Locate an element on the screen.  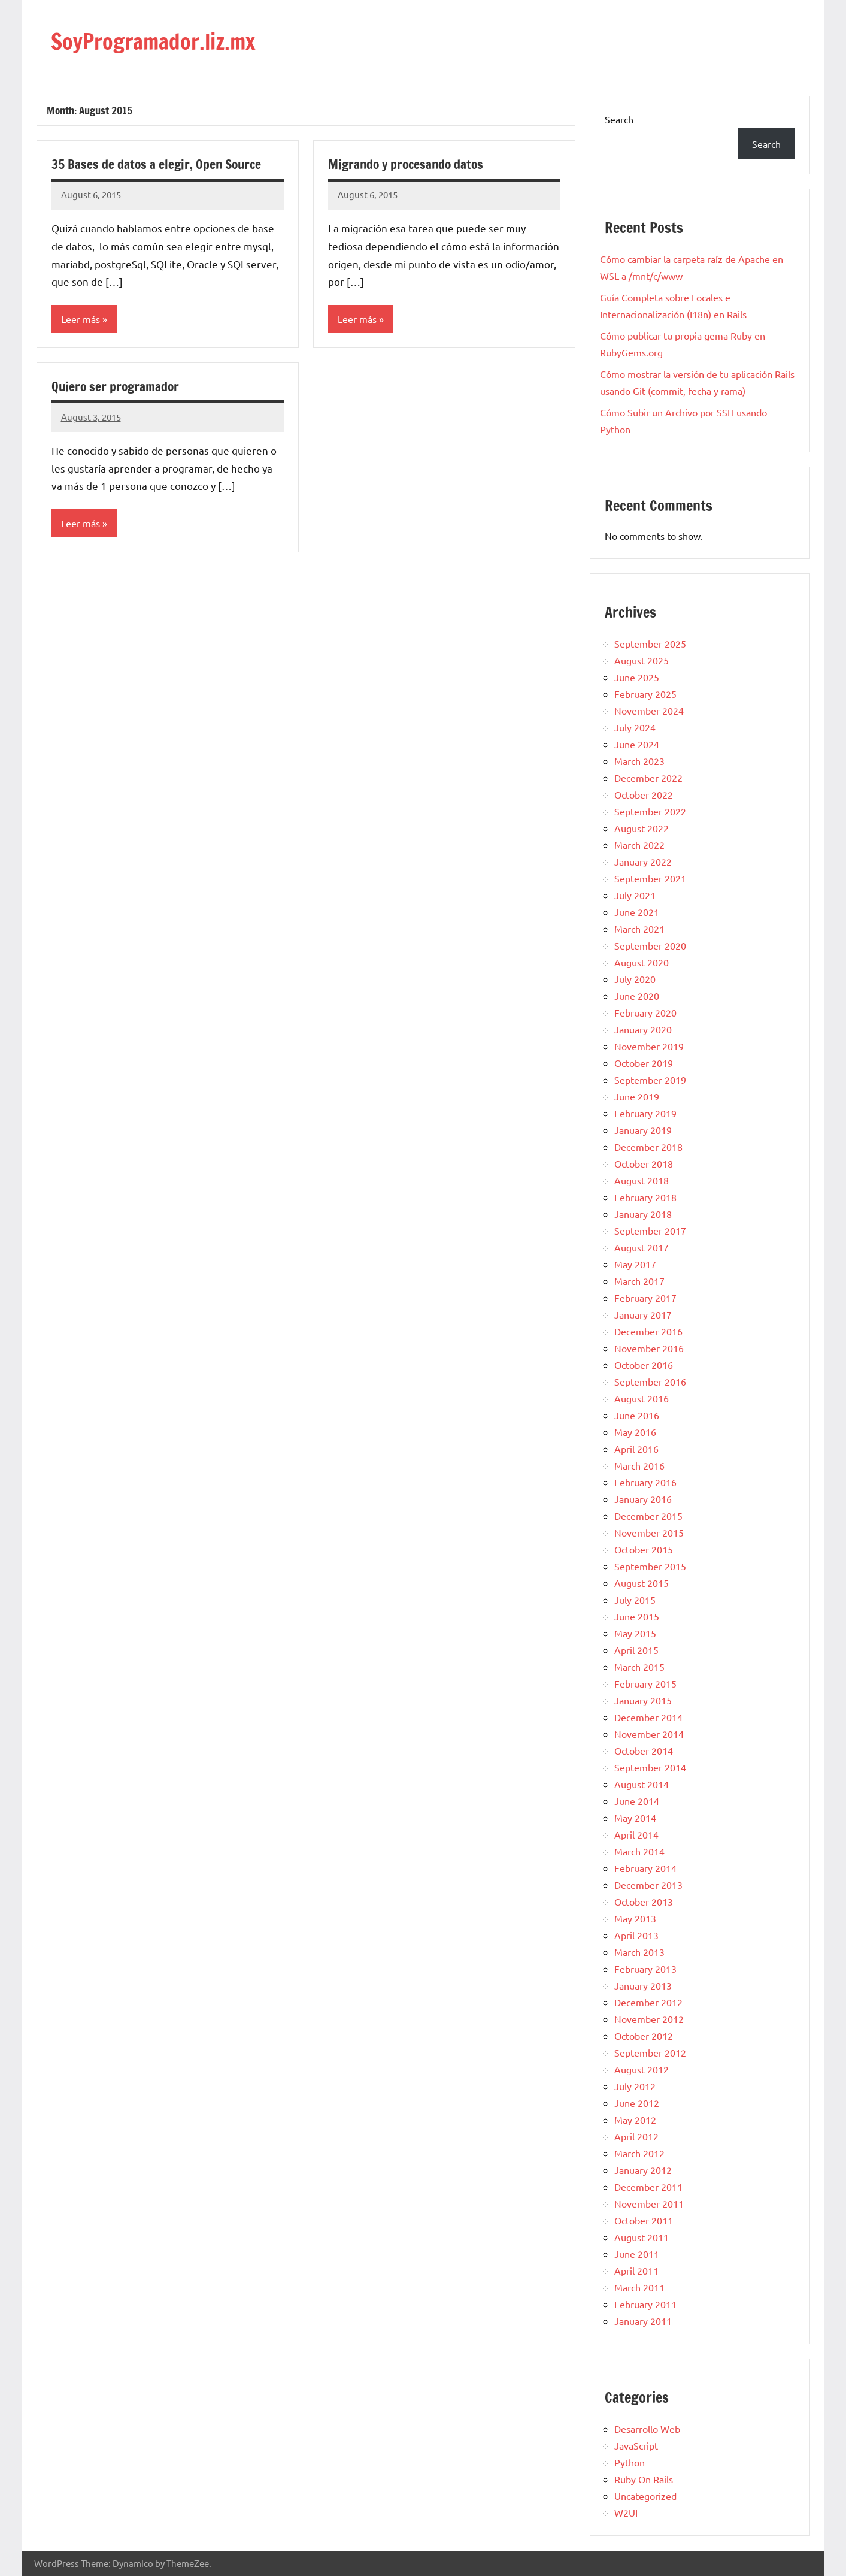
November 2016 is located at coordinates (649, 1348).